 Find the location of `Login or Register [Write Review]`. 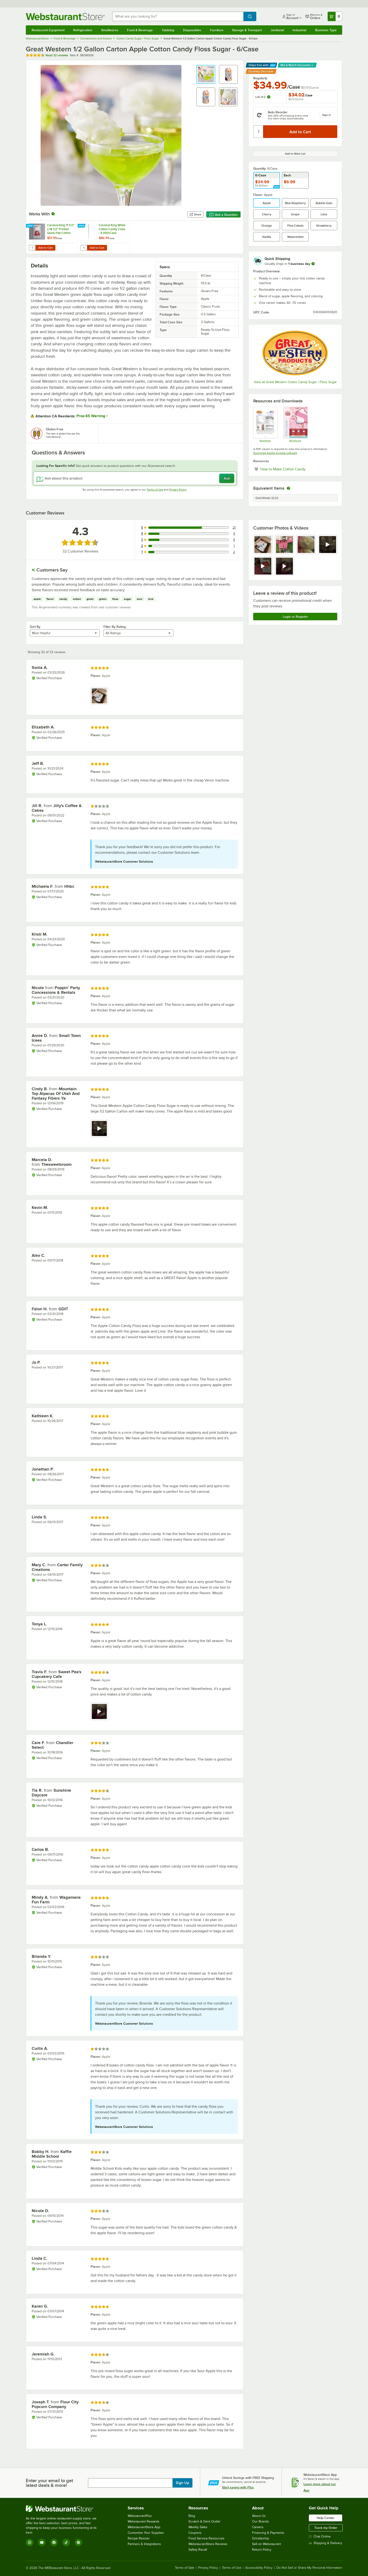

Login or Register [Write Review] is located at coordinates (295, 616).